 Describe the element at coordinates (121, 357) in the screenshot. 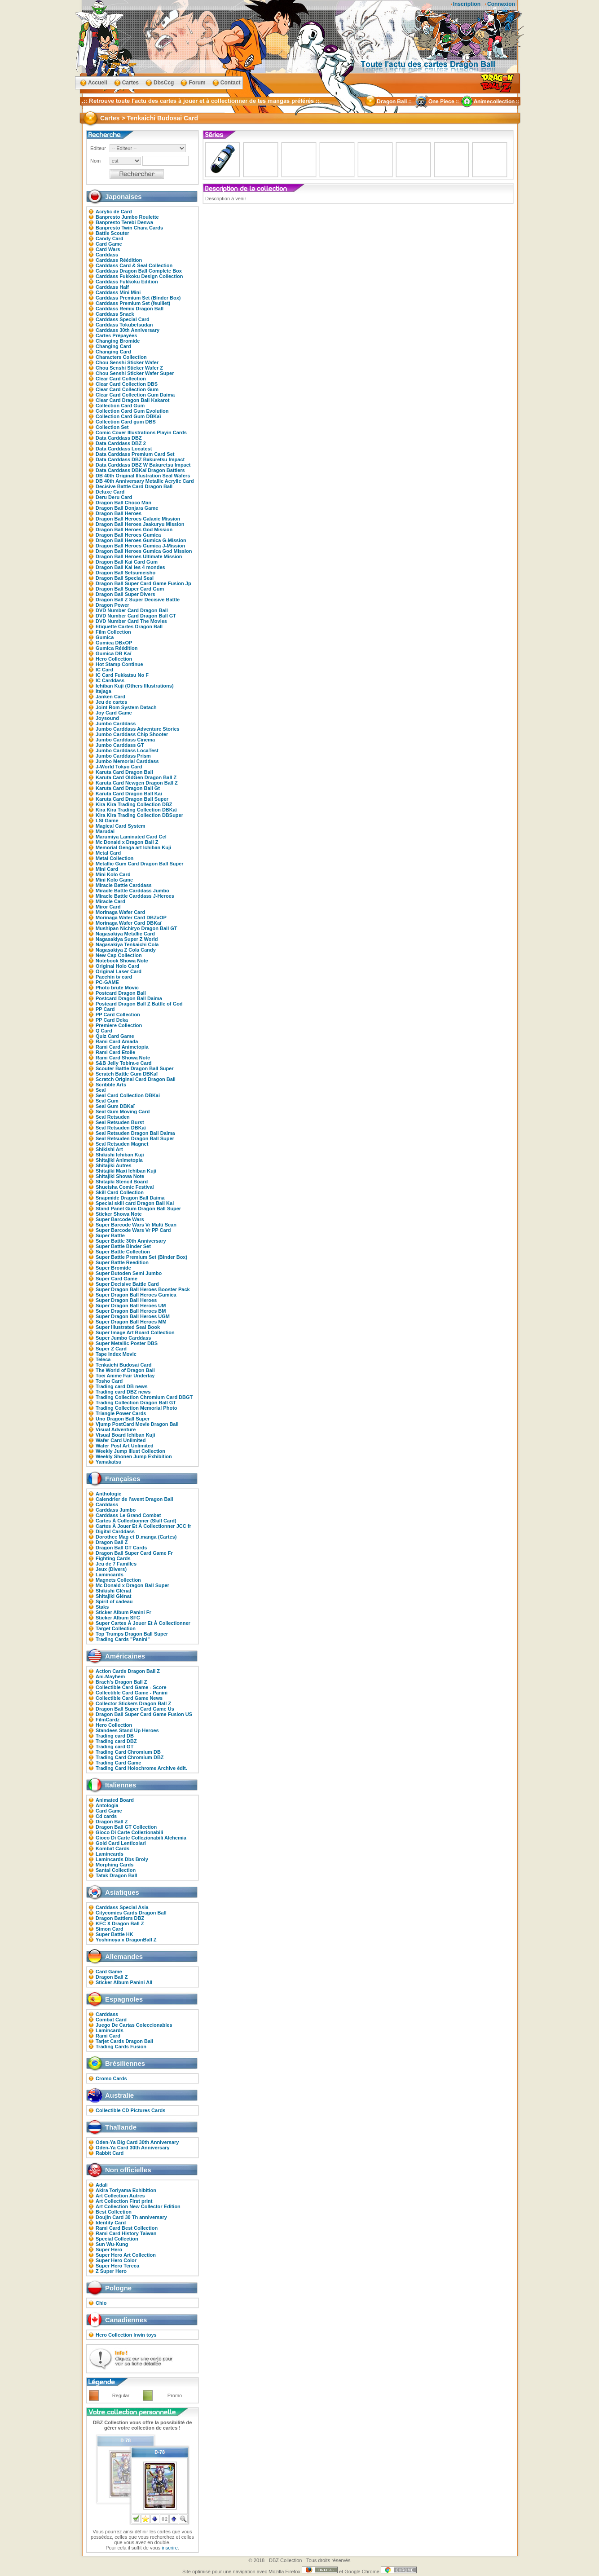

I see `Characters Collection` at that location.